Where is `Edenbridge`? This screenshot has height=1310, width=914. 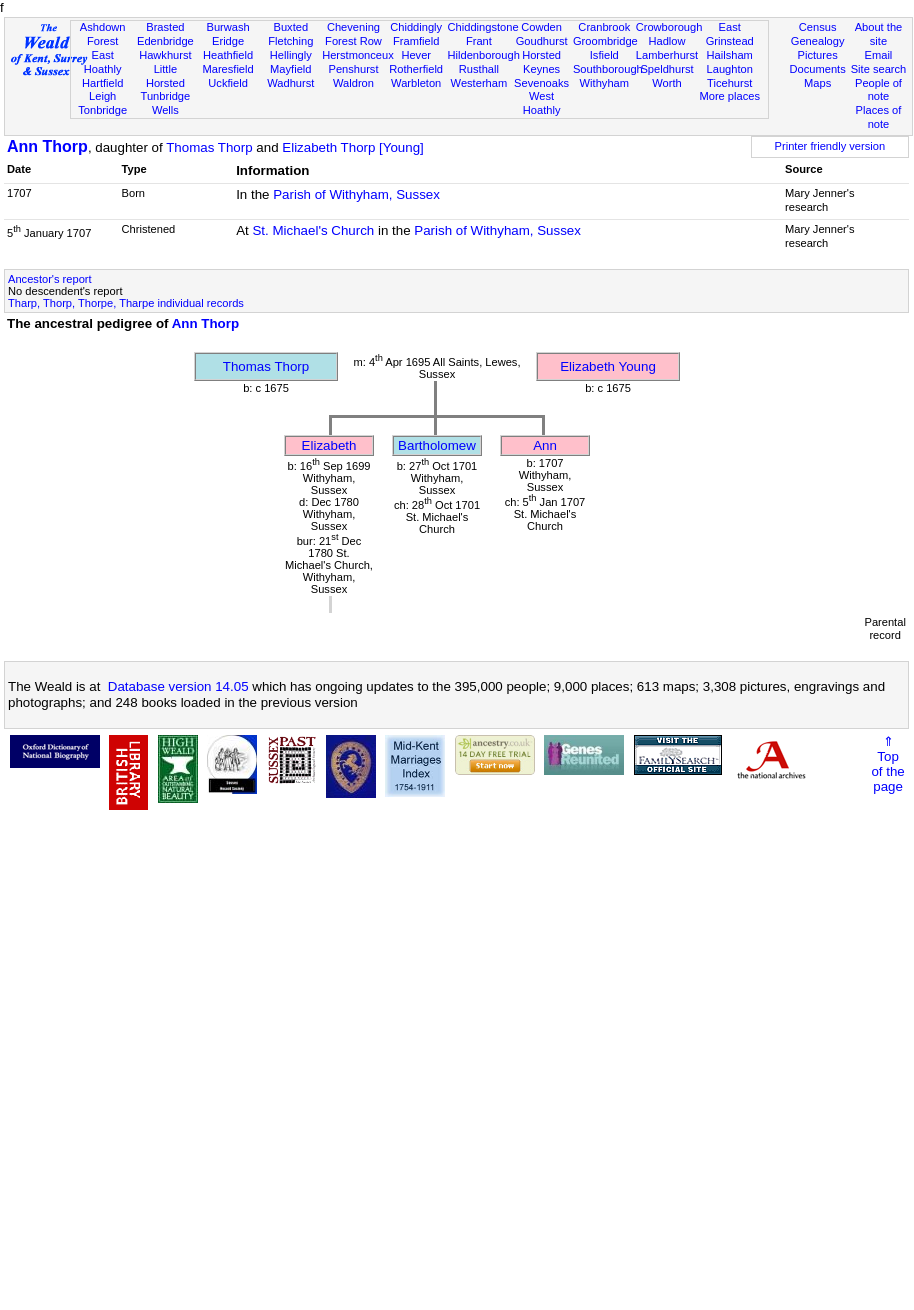
Edenbridge is located at coordinates (165, 41).